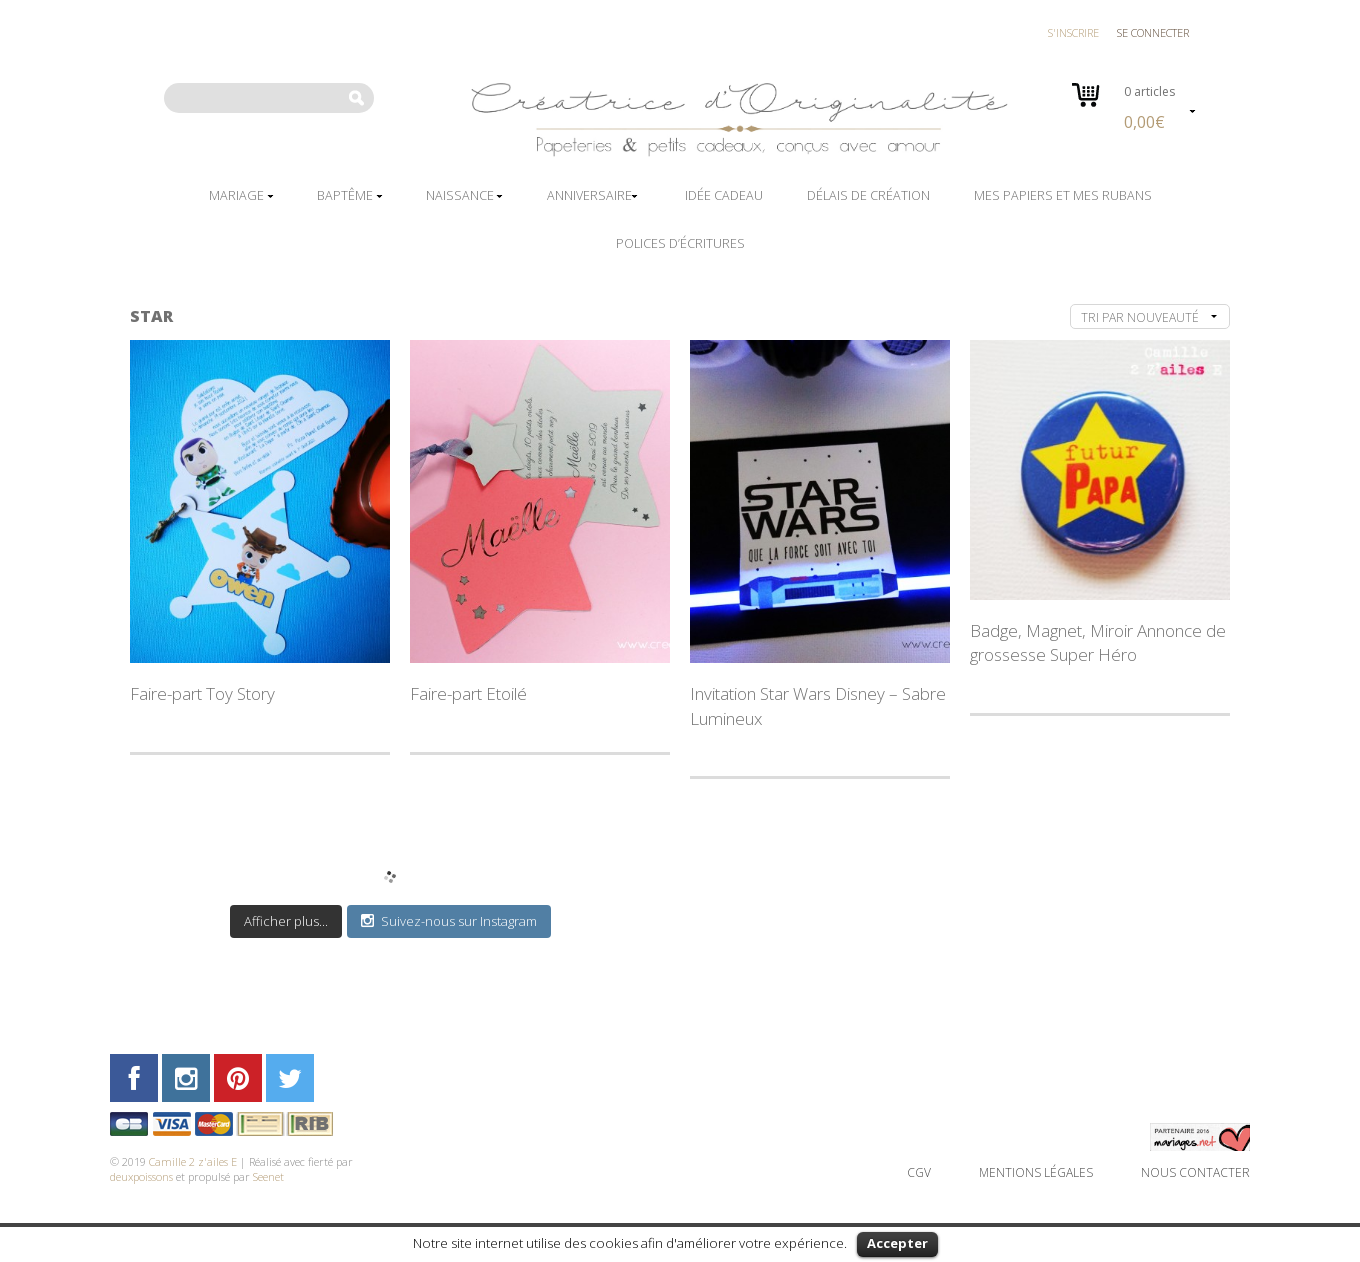 This screenshot has width=1360, height=1262. Describe the element at coordinates (1098, 642) in the screenshot. I see `Badge, Magnet, Miroir Annonce de grossesse Super Héro` at that location.